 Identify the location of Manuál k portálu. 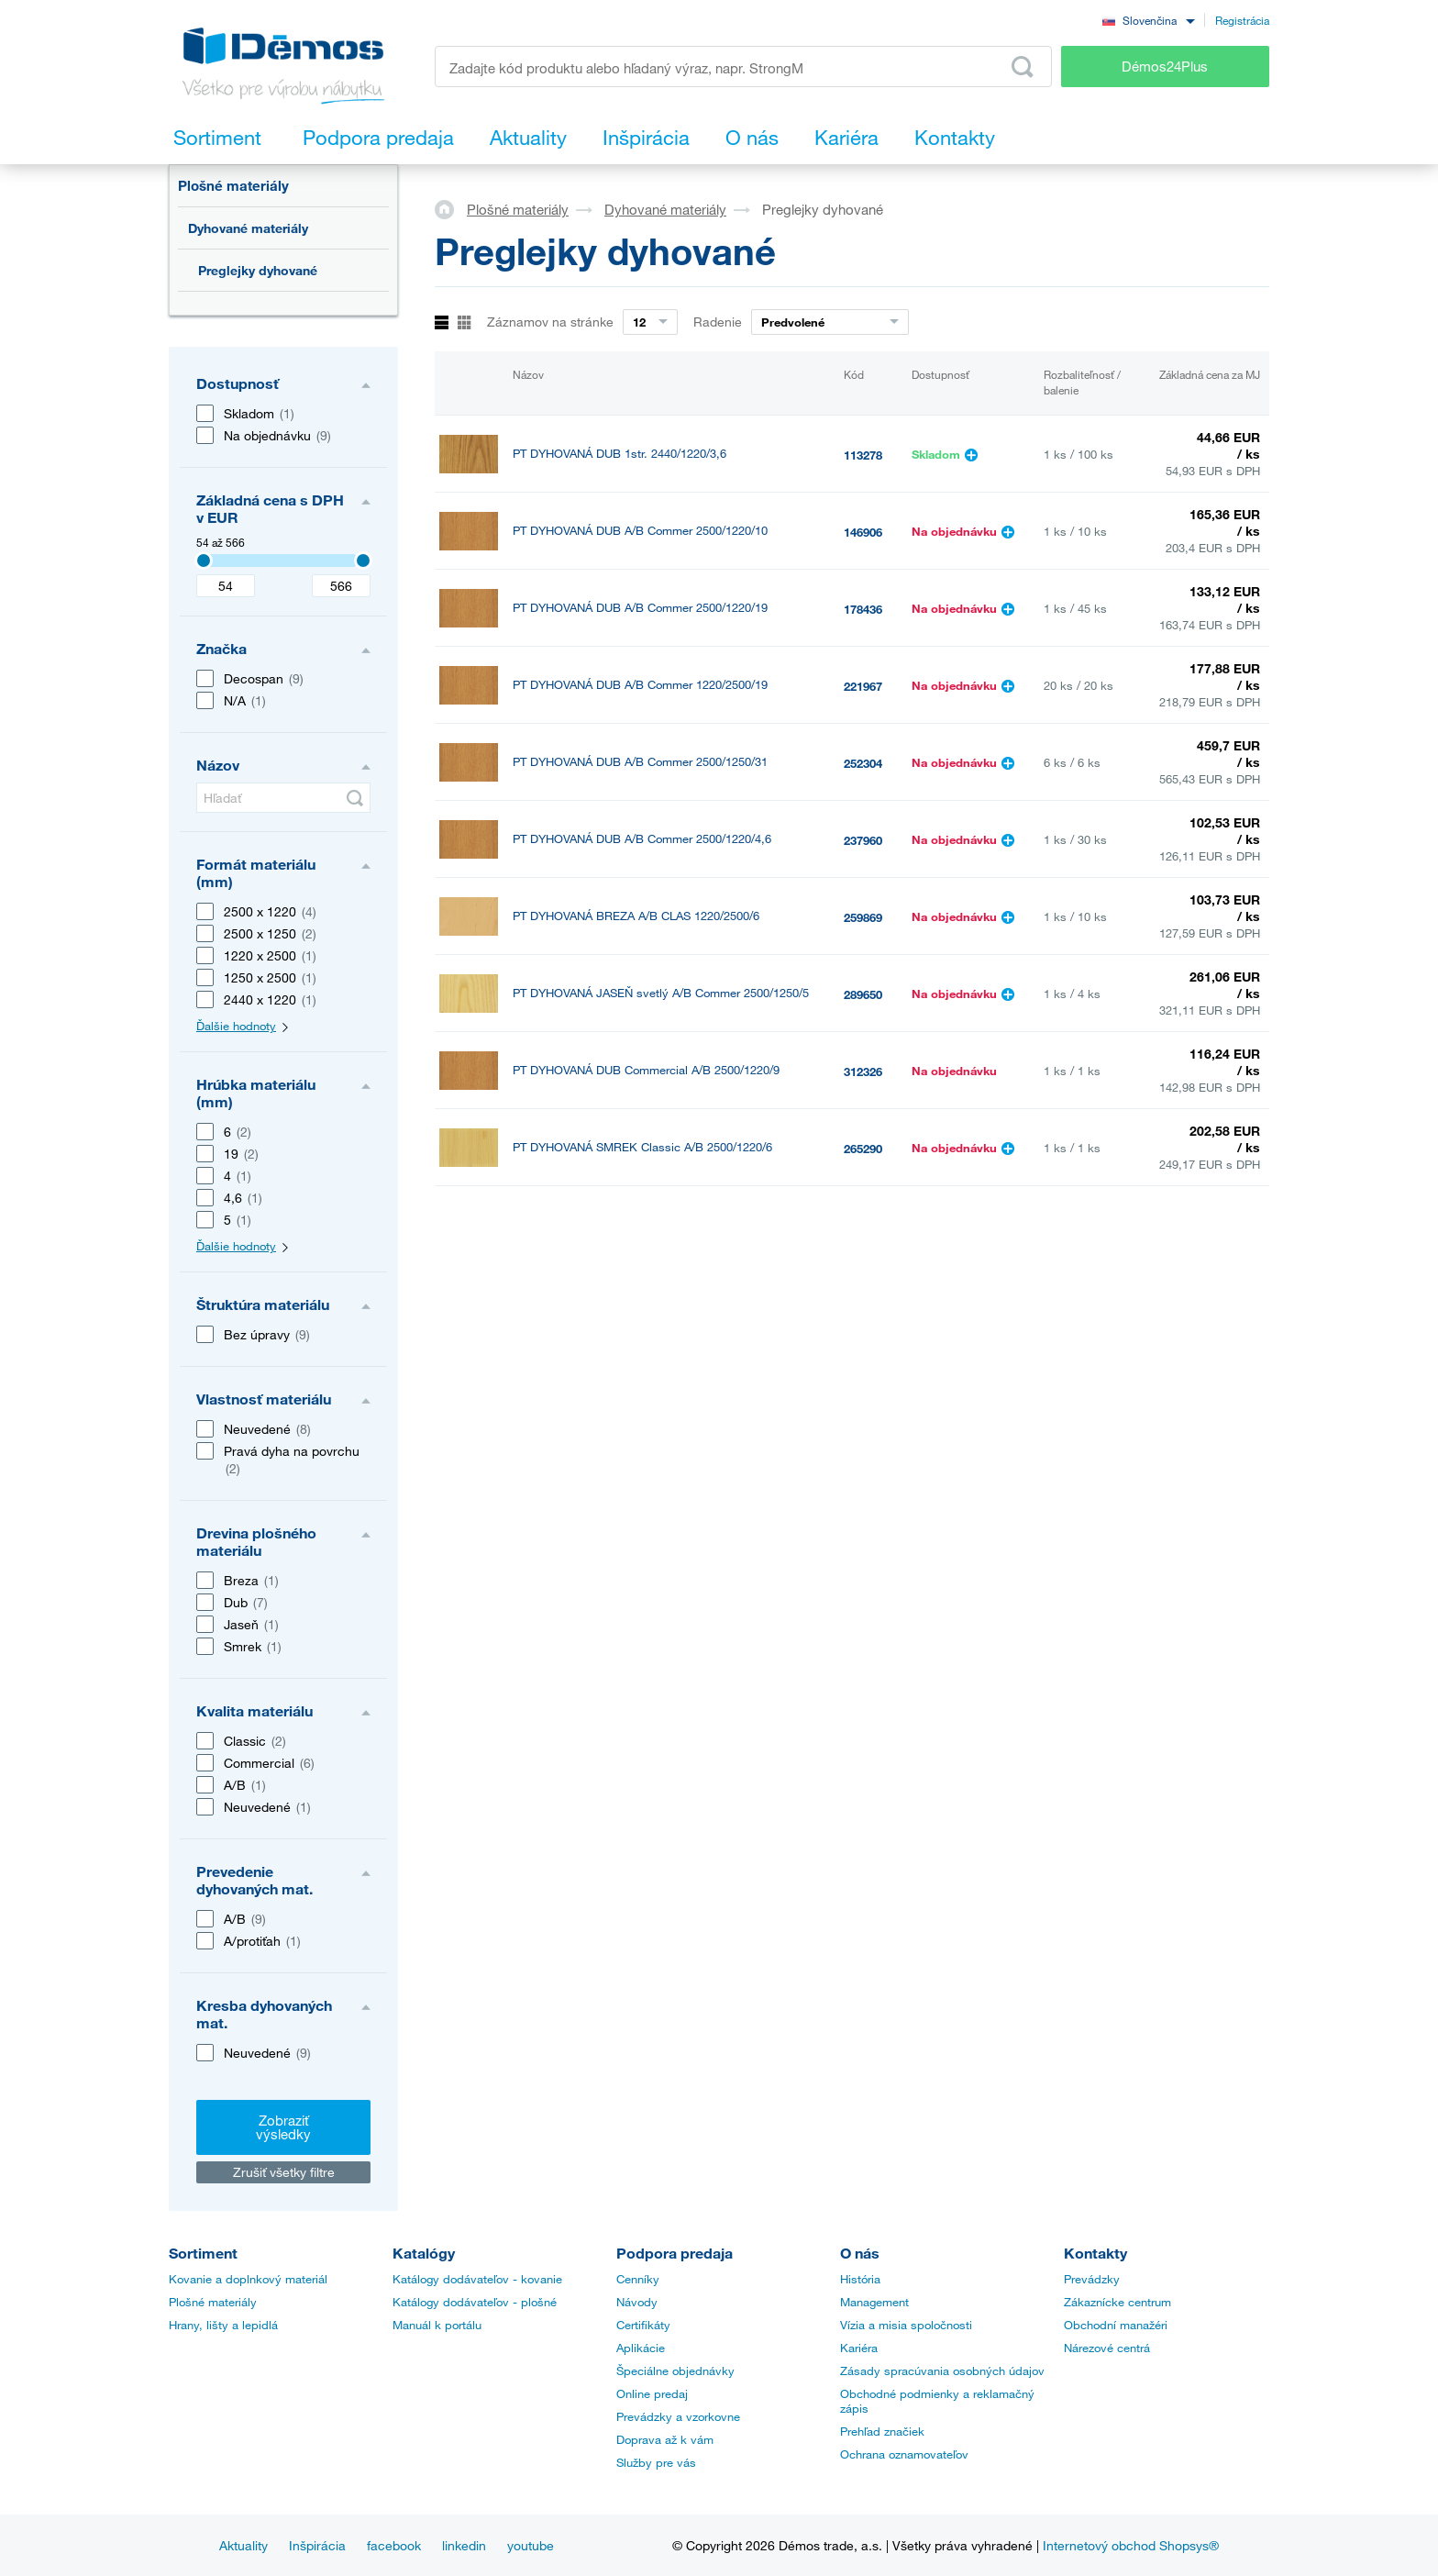
(437, 2324).